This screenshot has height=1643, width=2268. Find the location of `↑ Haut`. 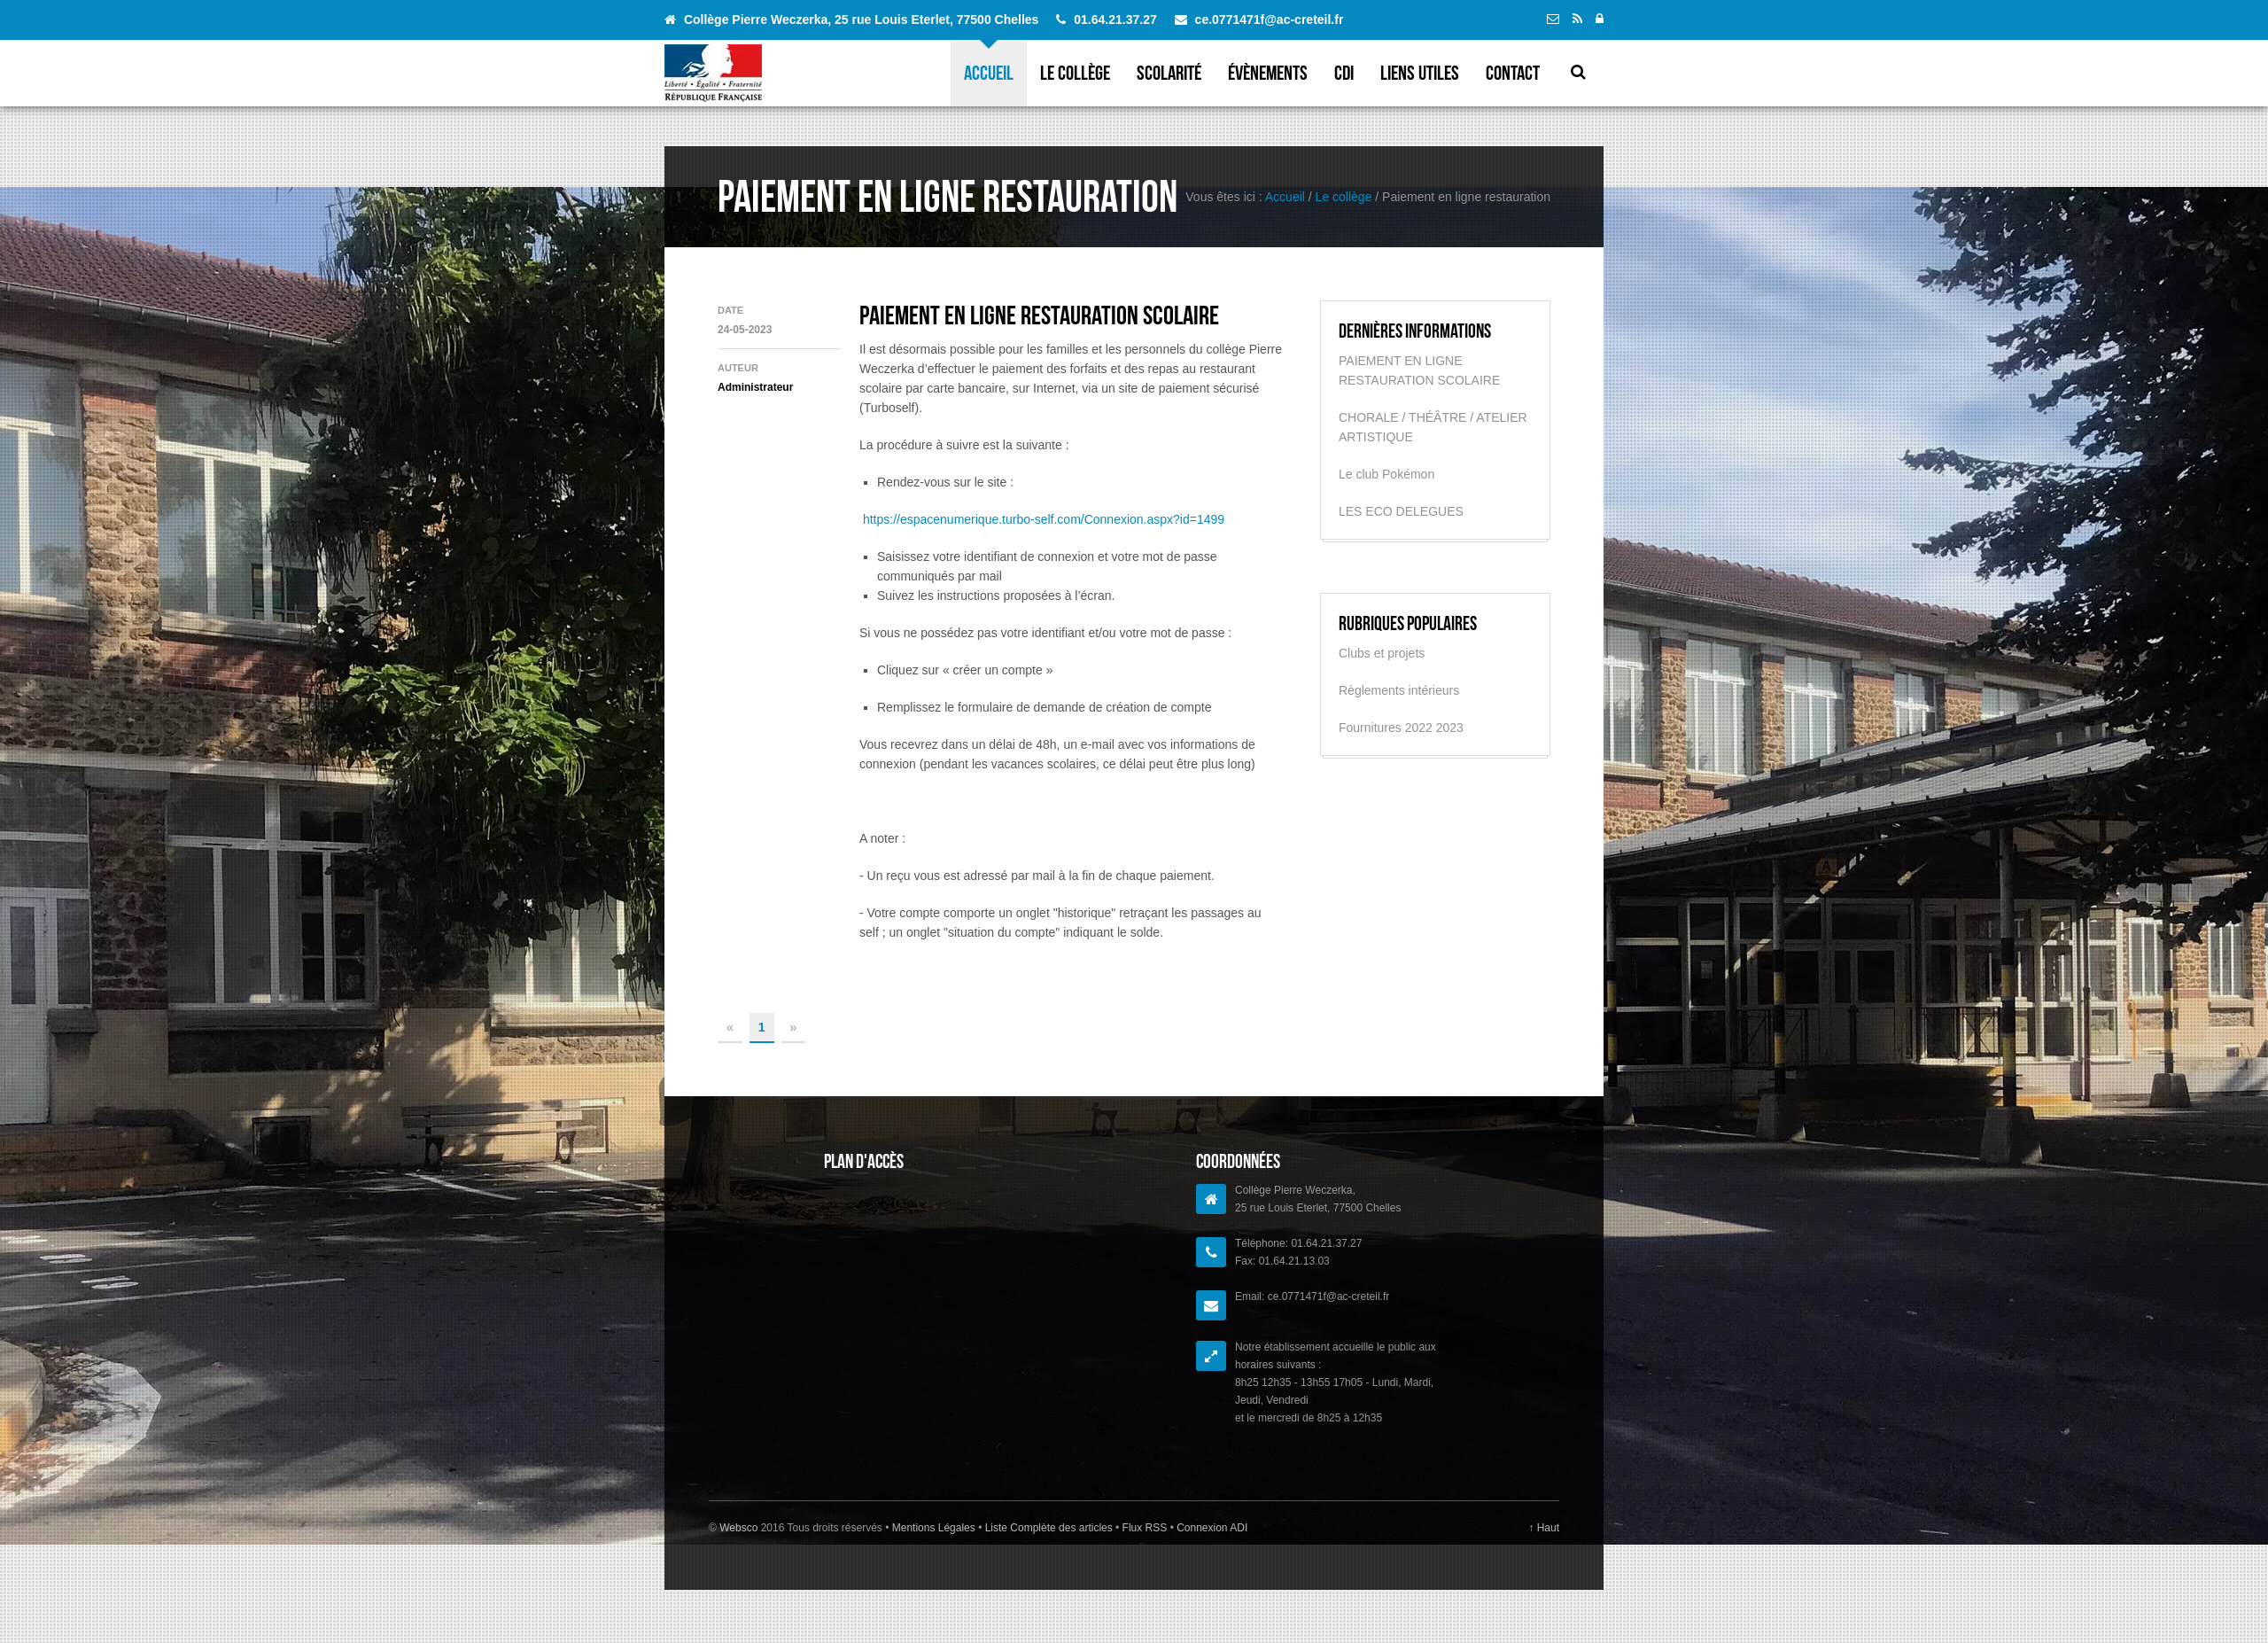

↑ Haut is located at coordinates (1543, 1528).